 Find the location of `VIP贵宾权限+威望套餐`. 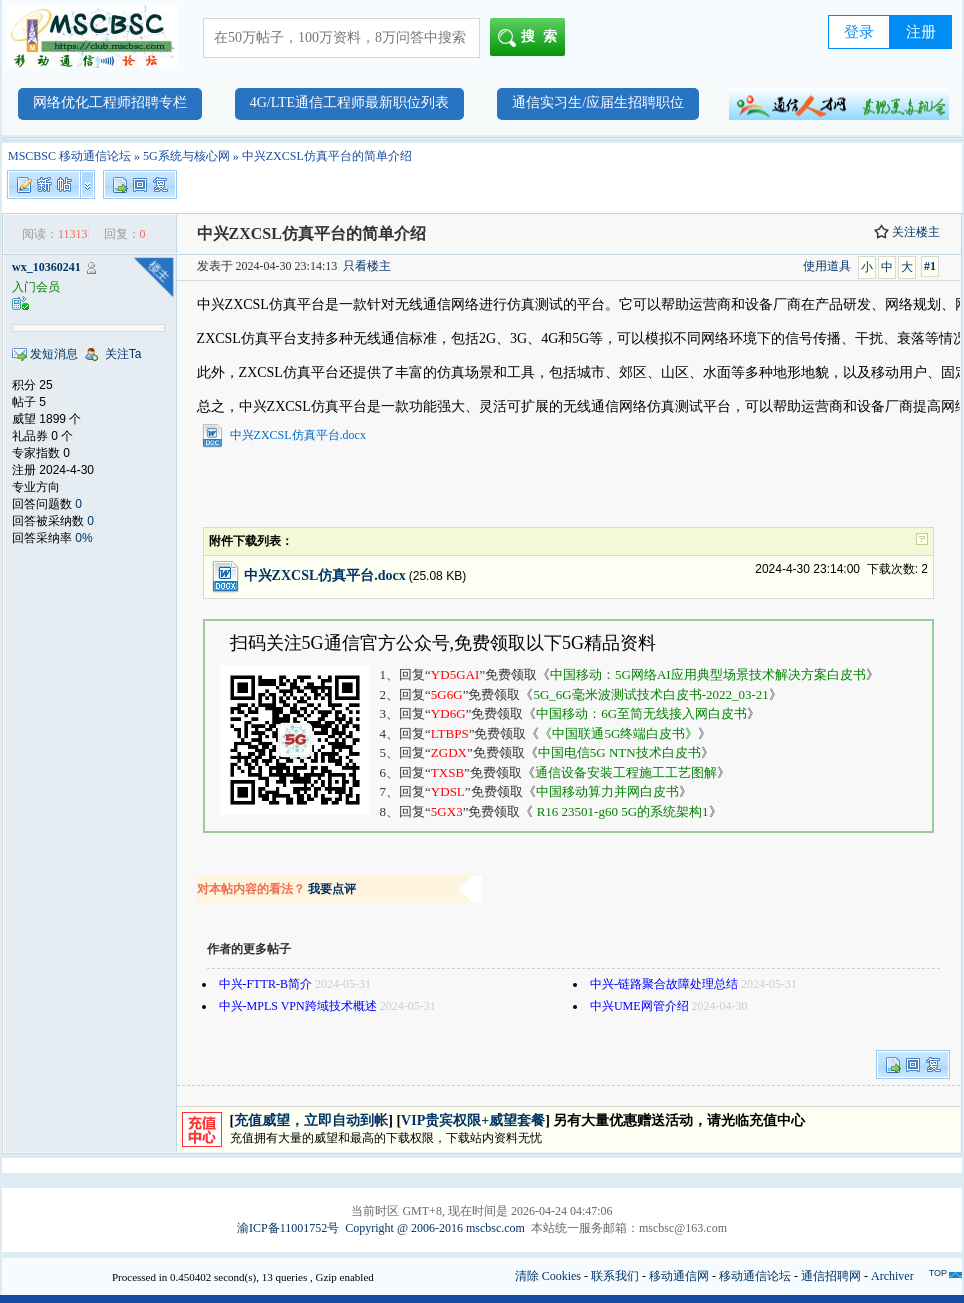

VIP贵宾权限+威望套餐 is located at coordinates (473, 1120).